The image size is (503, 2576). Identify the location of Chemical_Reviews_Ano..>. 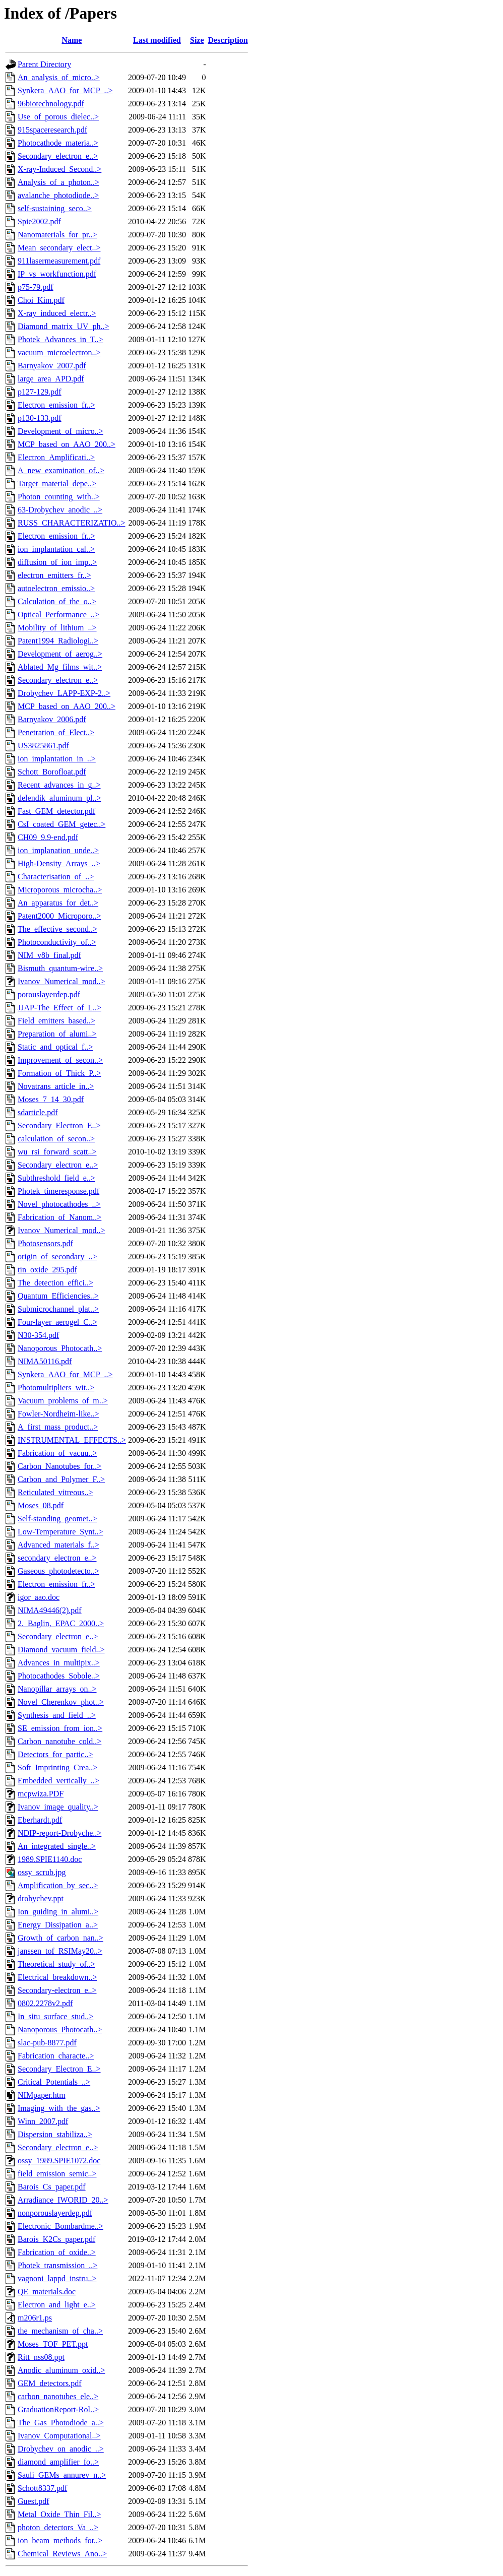
(62, 2553).